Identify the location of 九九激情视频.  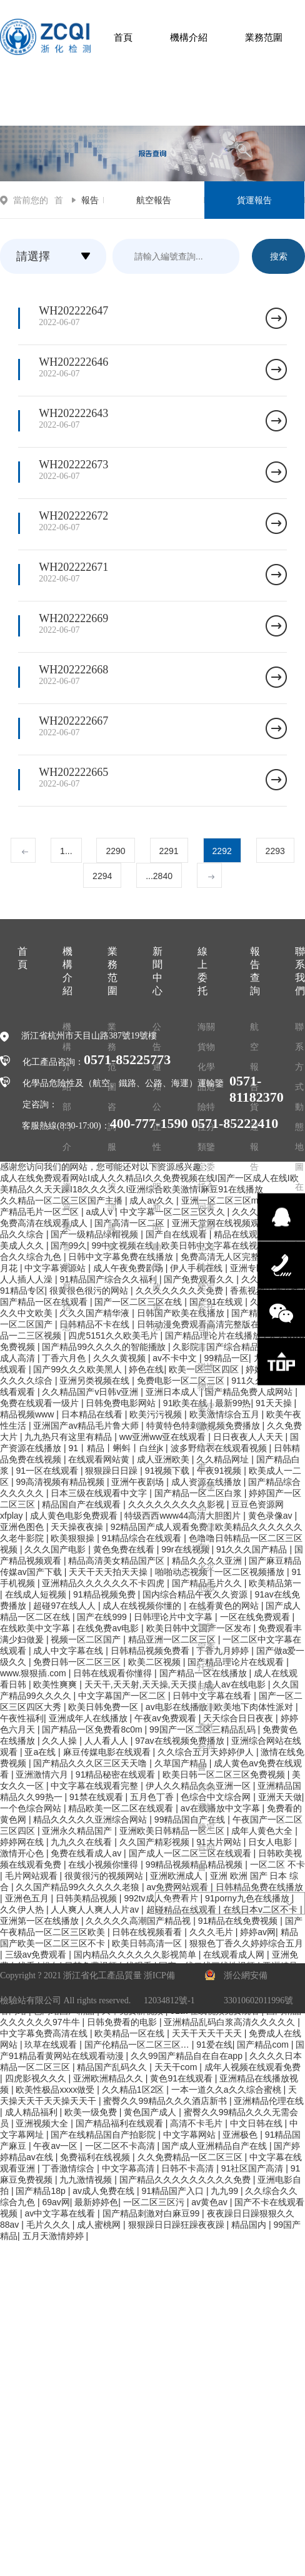
(86, 2180).